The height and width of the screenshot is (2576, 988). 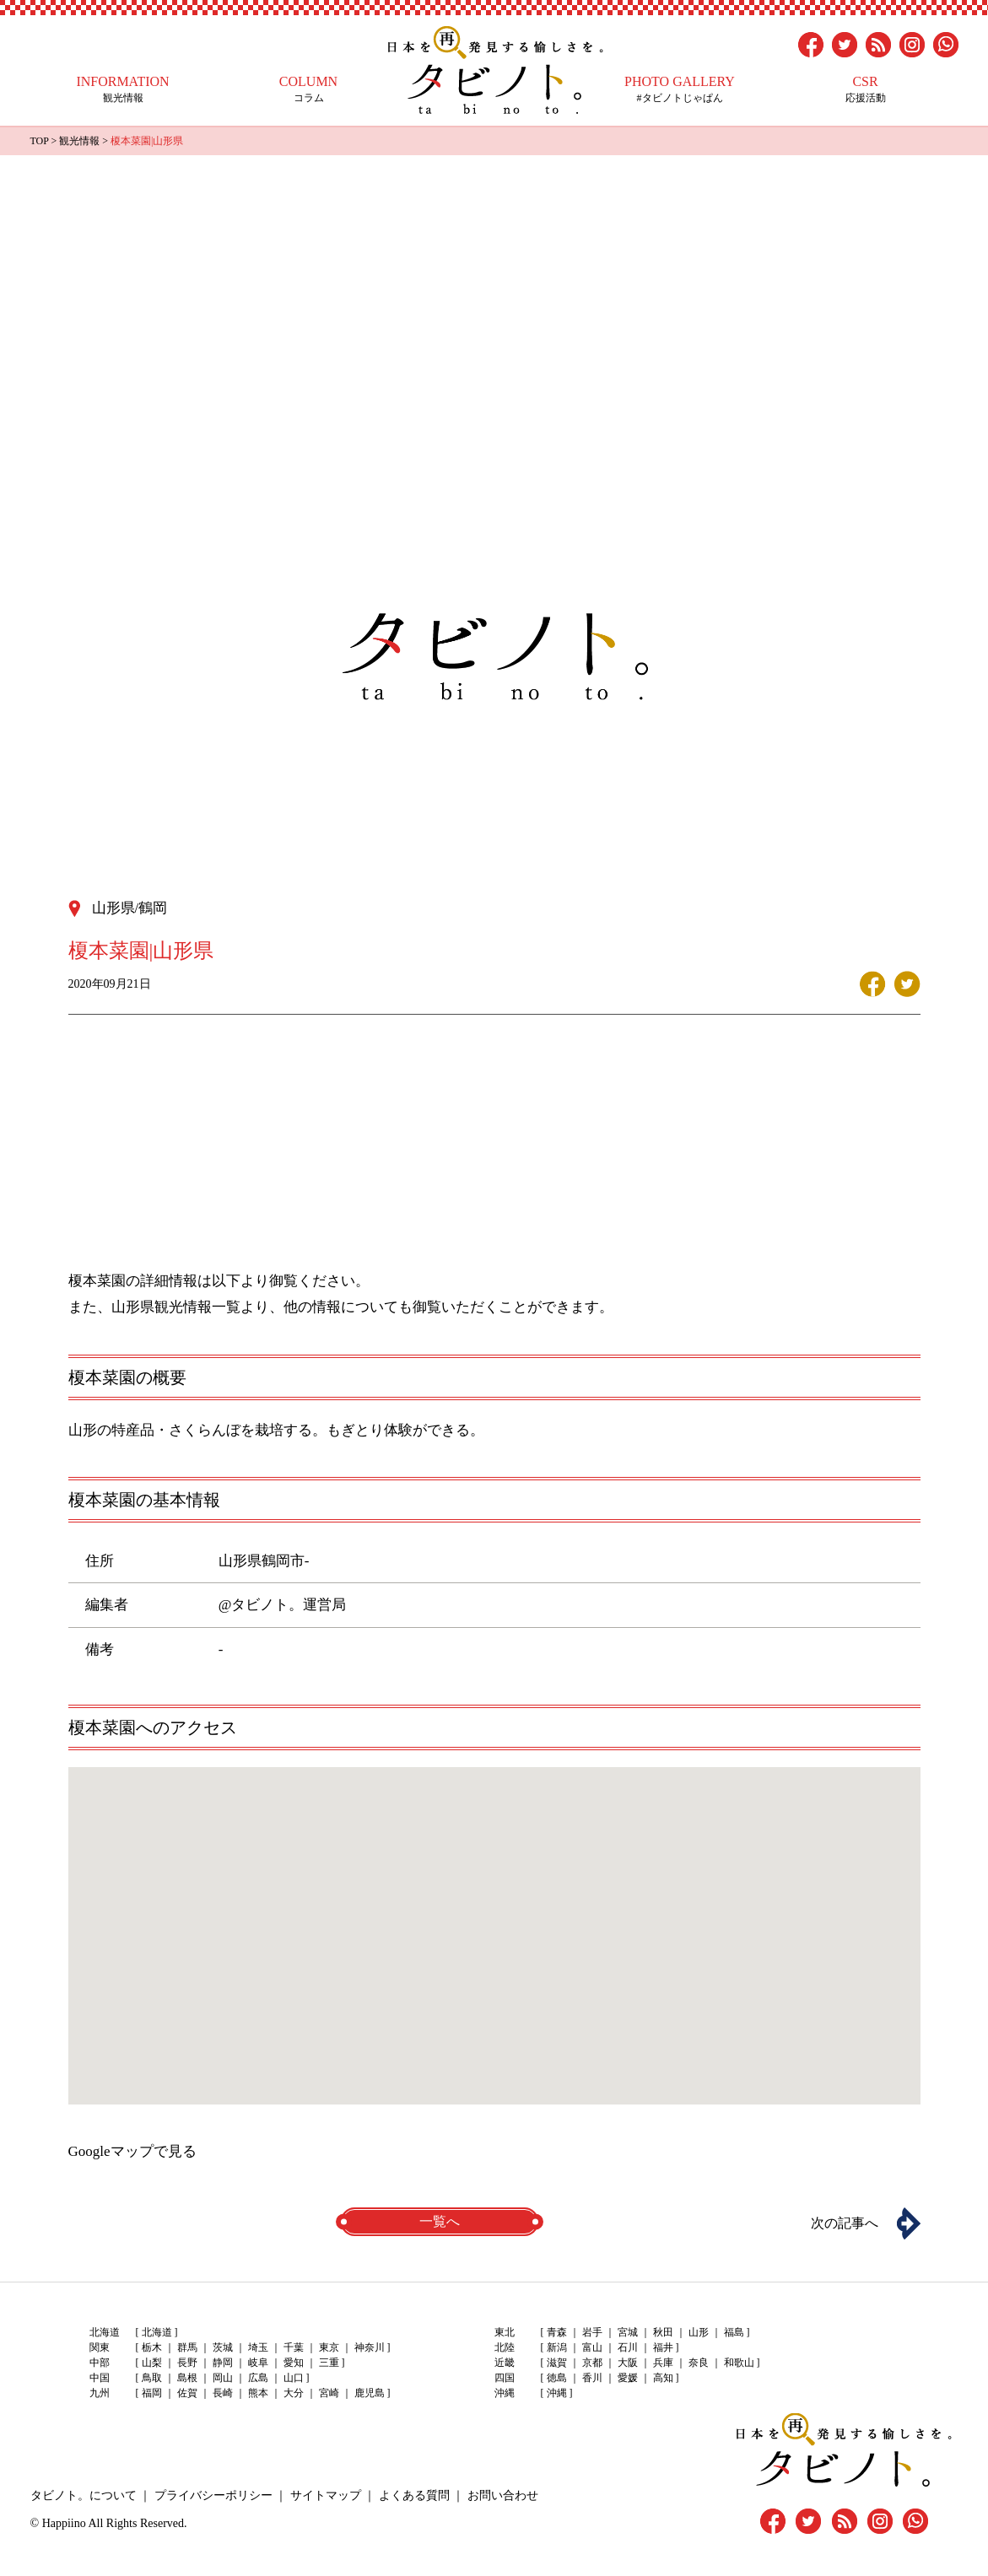 What do you see at coordinates (663, 2347) in the screenshot?
I see `福井` at bounding box center [663, 2347].